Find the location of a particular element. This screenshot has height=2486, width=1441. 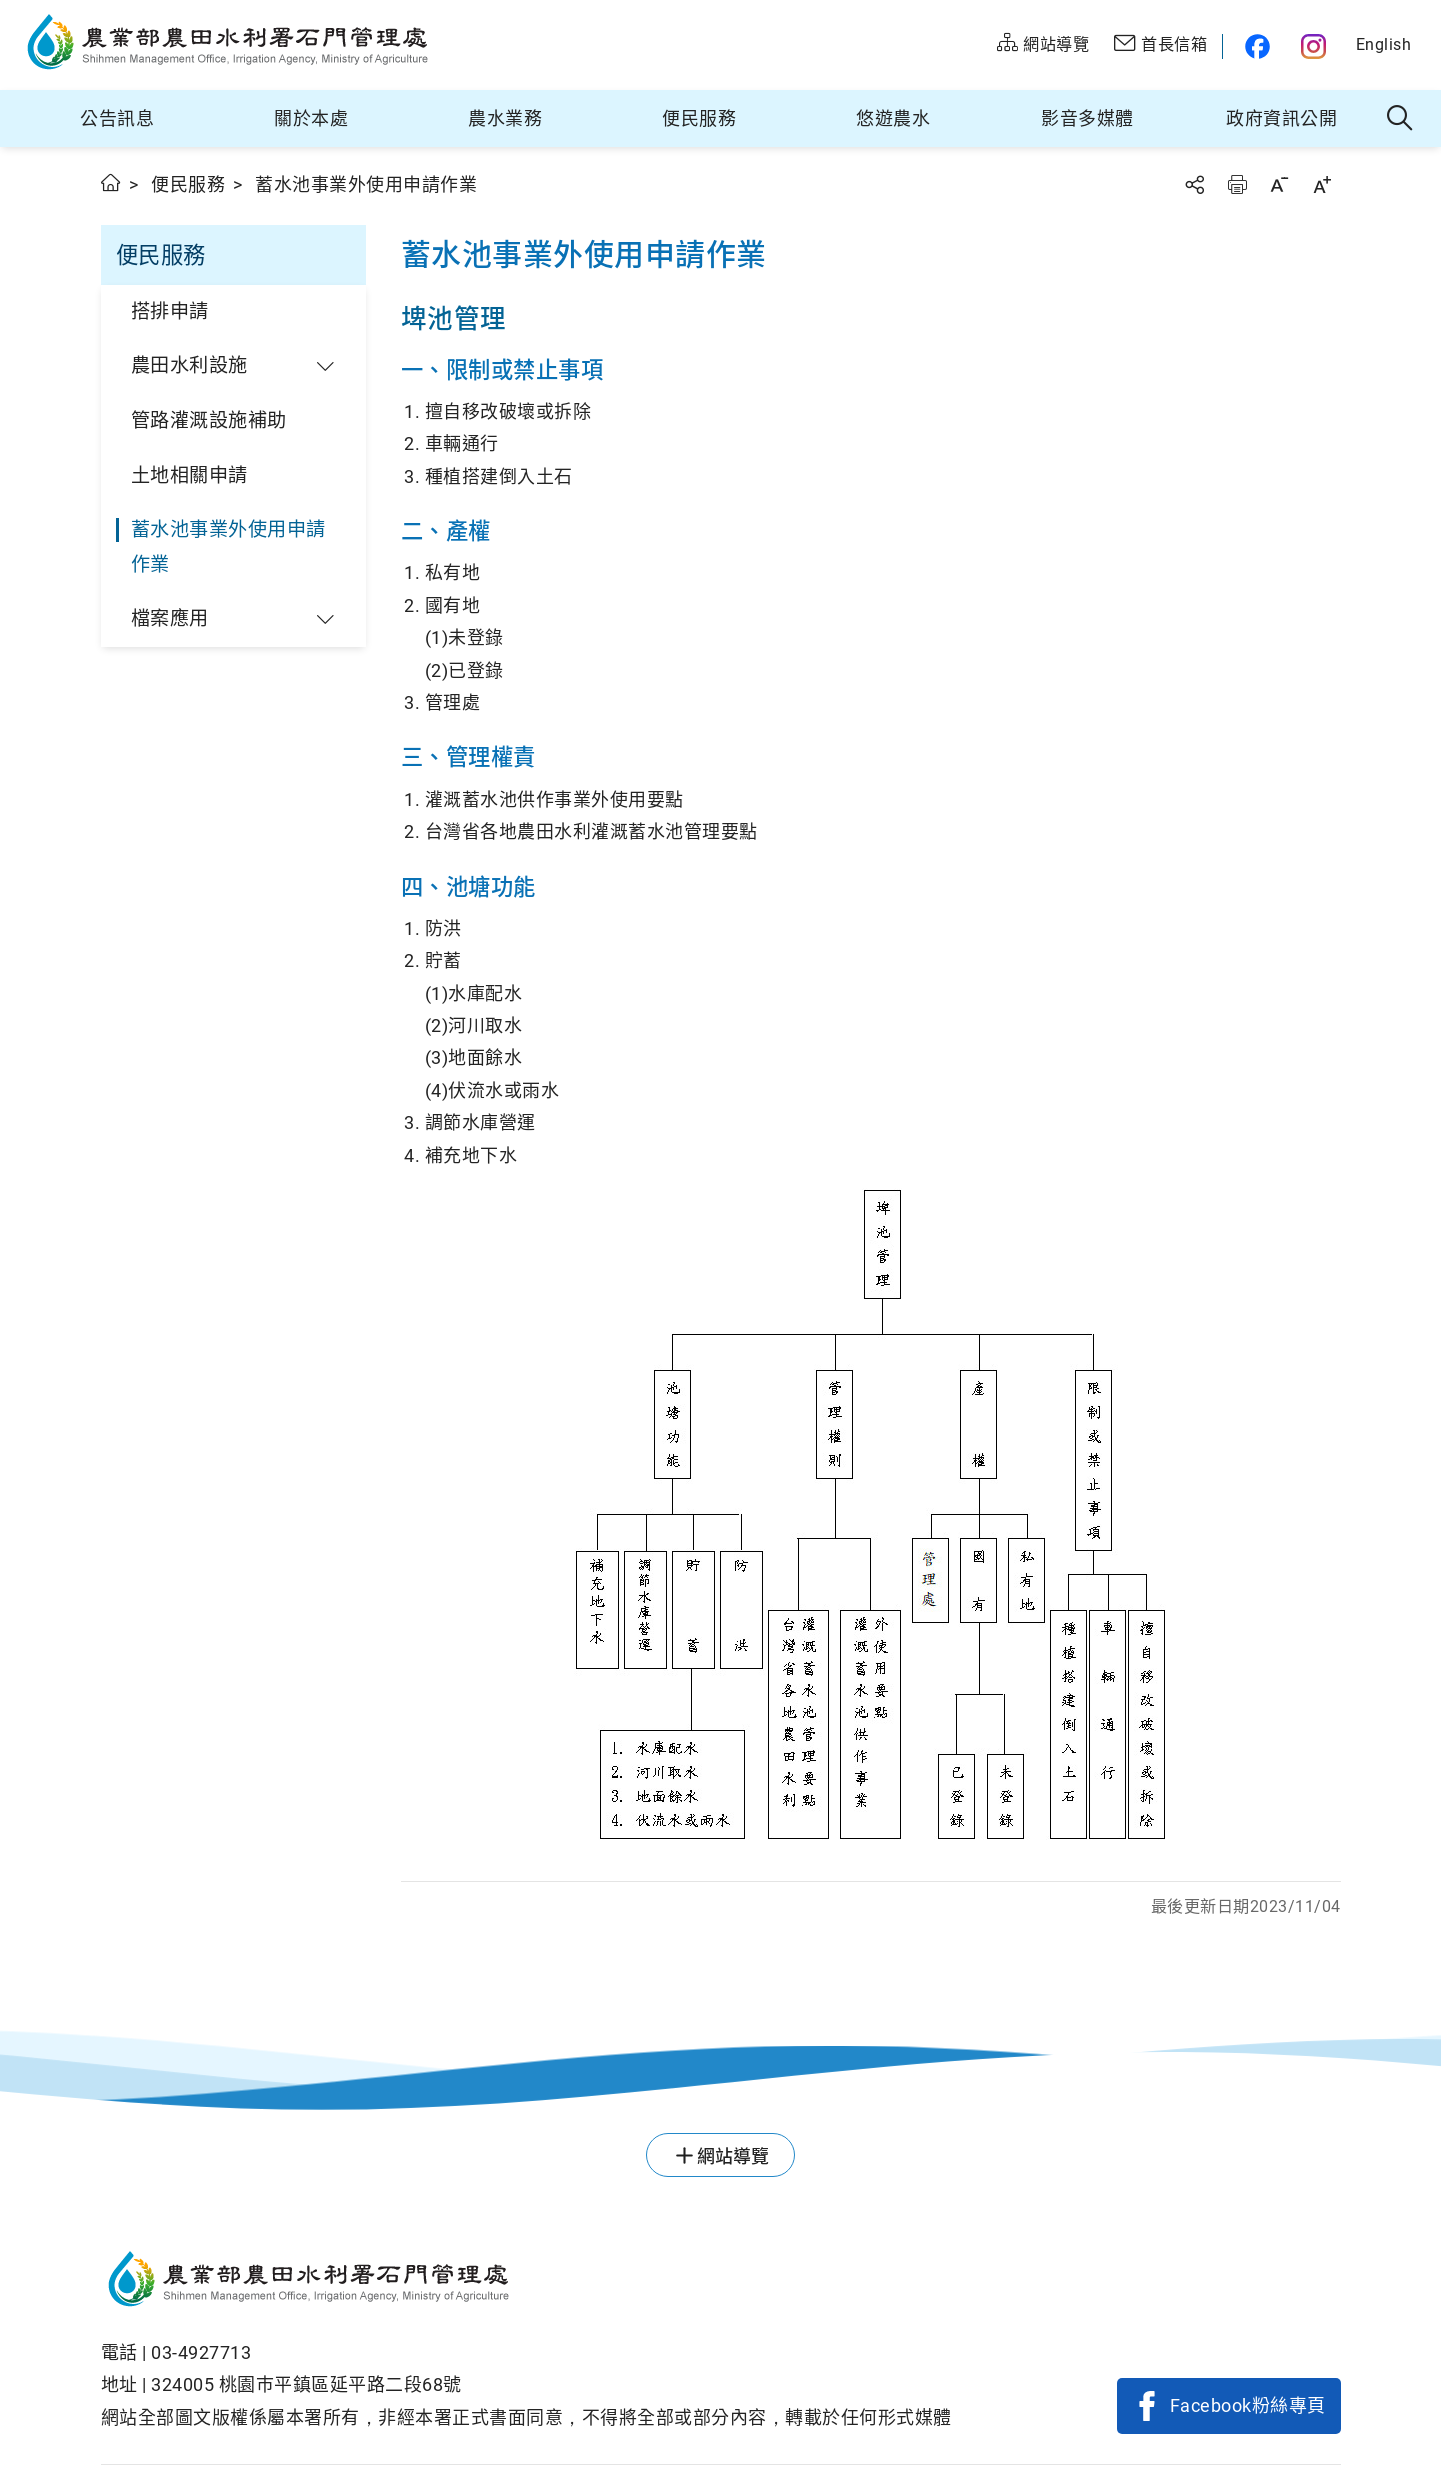

友善列印 is located at coordinates (1237, 184).